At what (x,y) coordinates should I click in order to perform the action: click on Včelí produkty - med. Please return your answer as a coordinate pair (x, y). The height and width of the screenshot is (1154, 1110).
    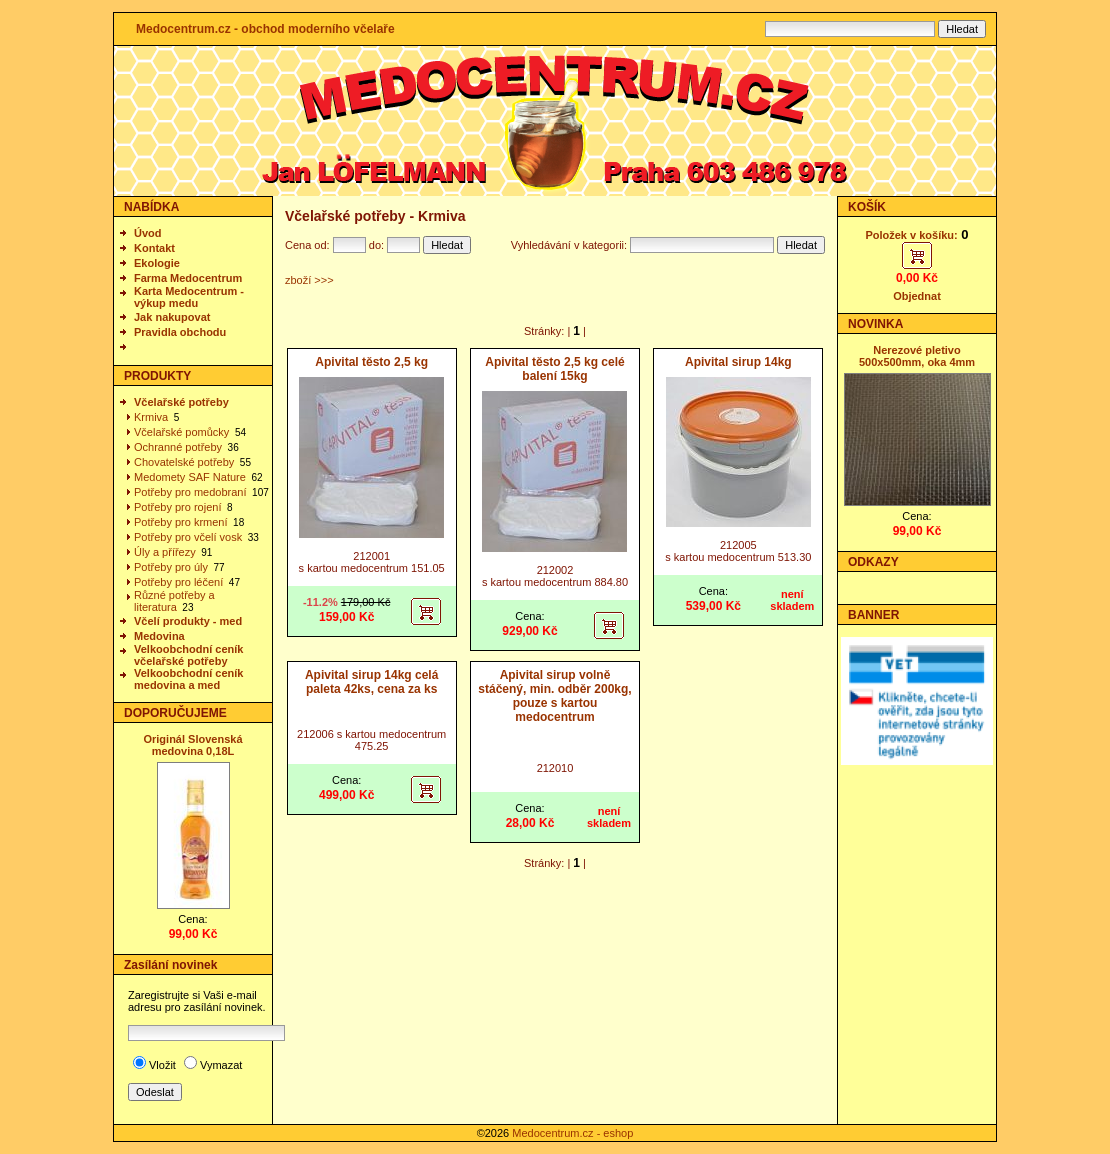
    Looking at the image, I should click on (188, 621).